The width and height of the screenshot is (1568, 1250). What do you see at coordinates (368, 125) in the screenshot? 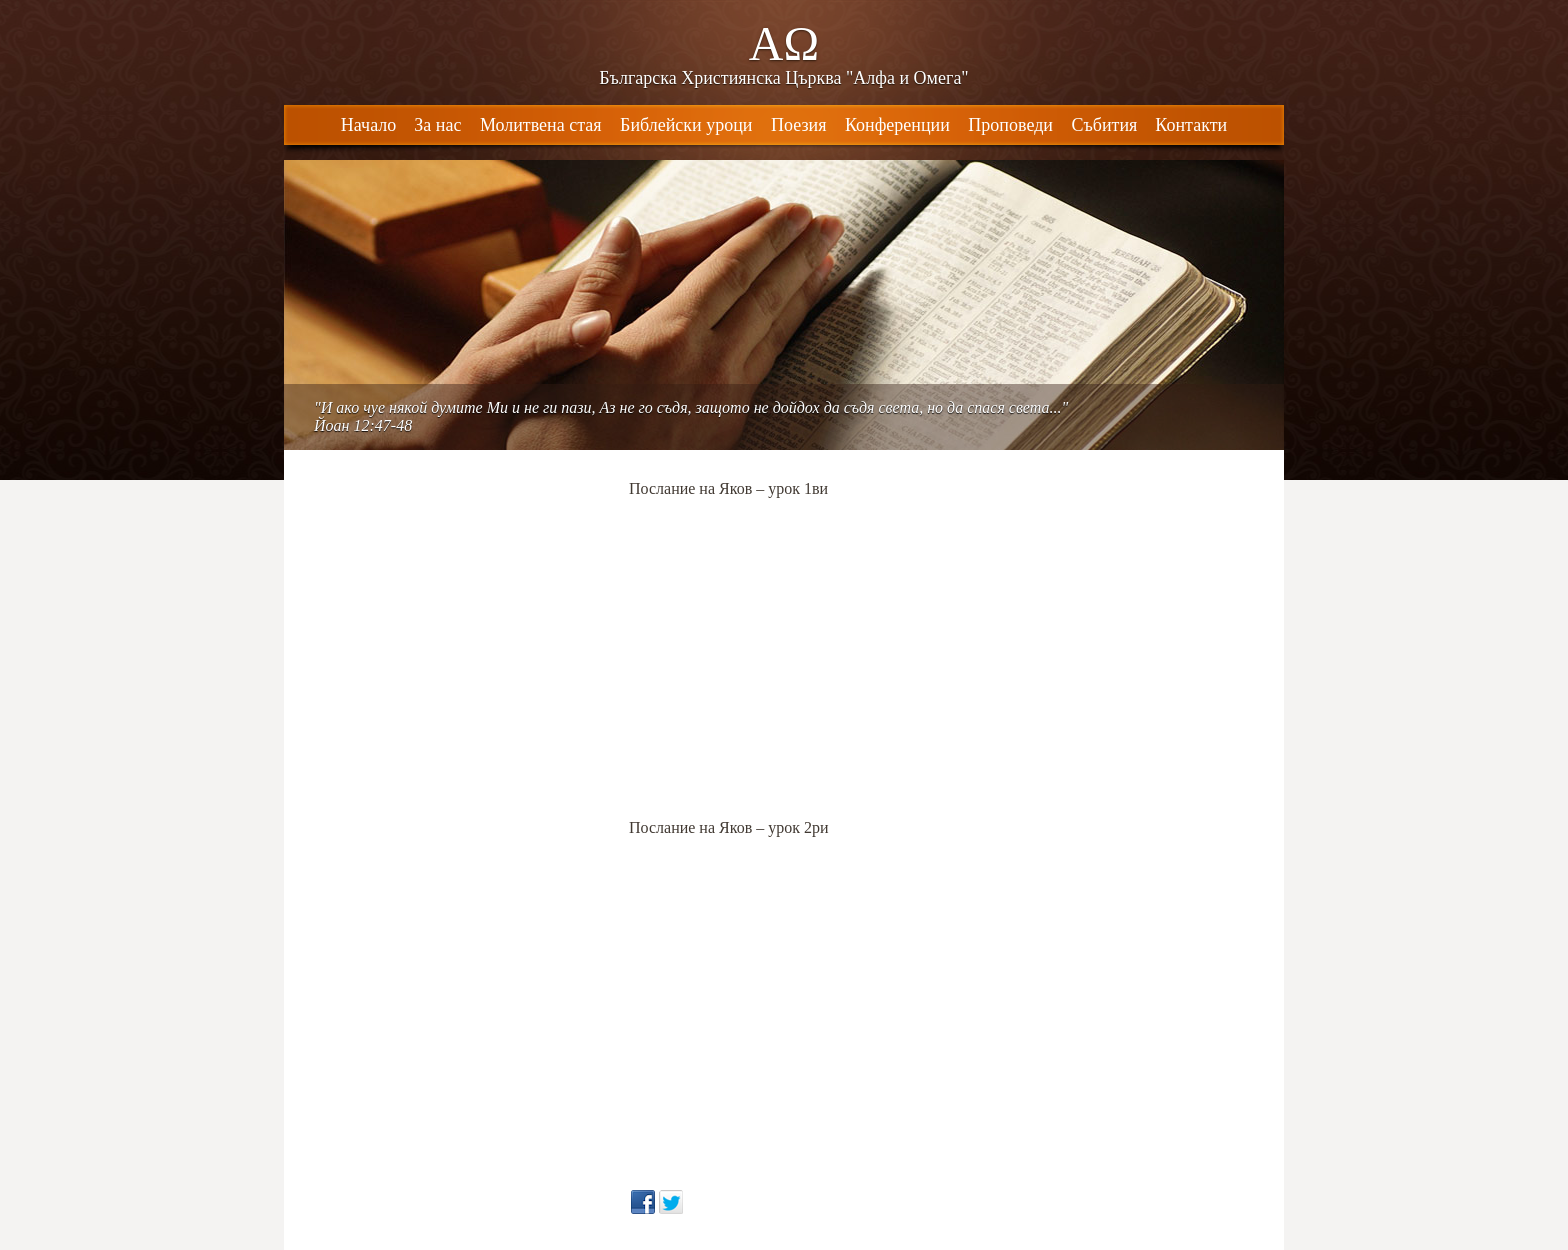
I see `Начало` at bounding box center [368, 125].